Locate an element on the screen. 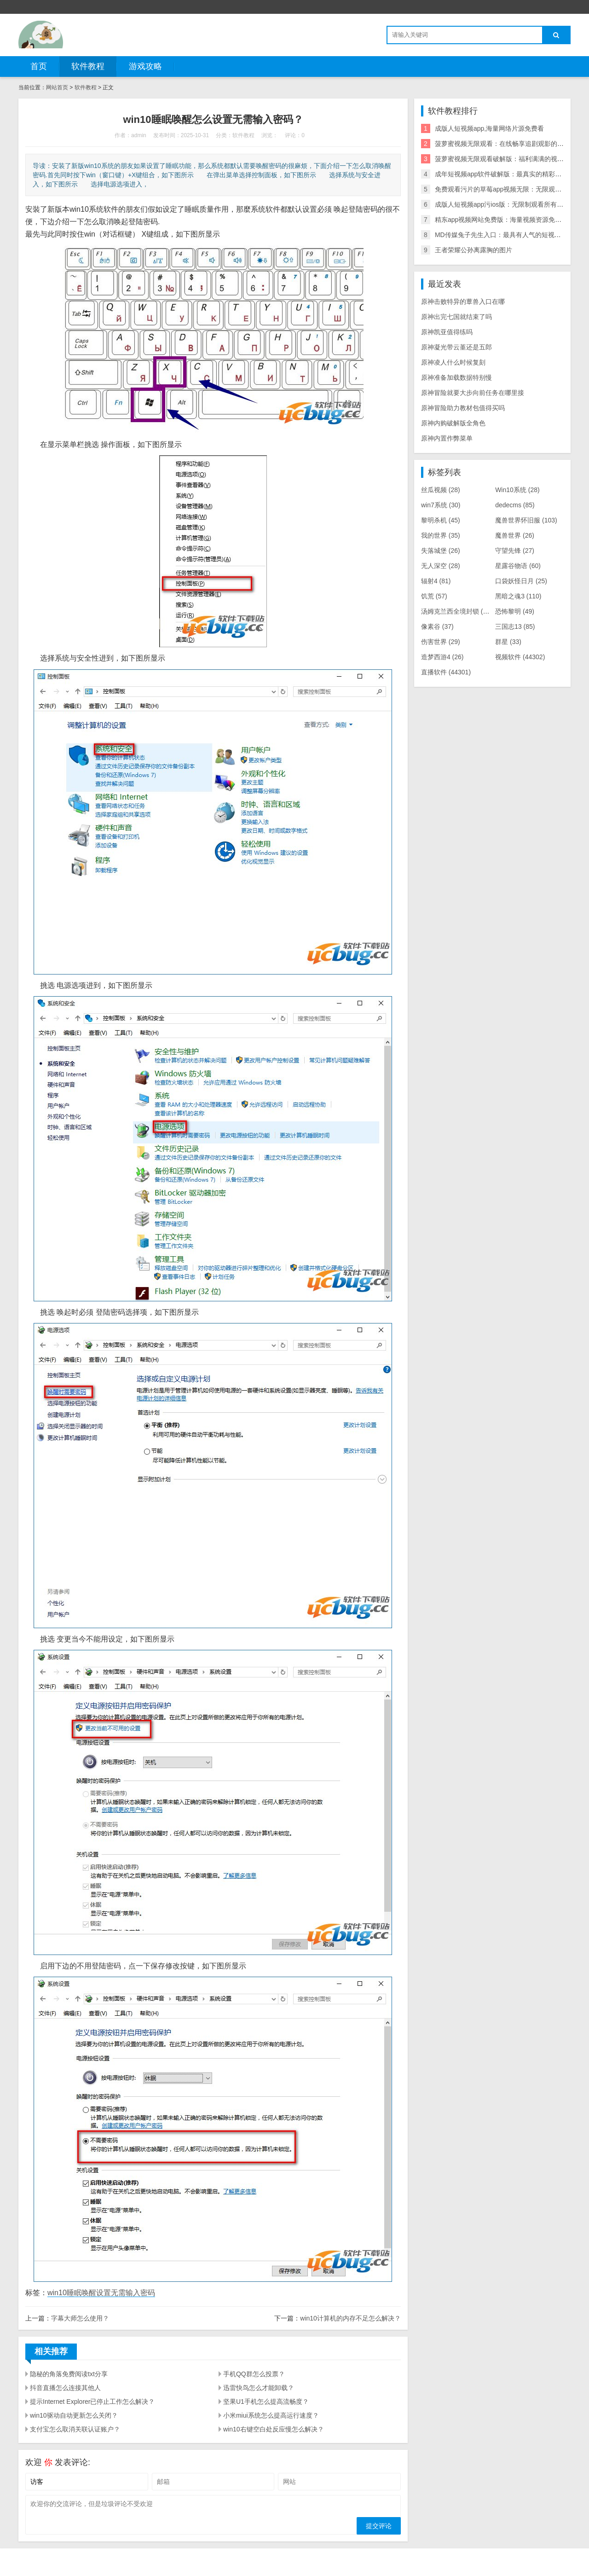  dedecms is located at coordinates (515, 505).